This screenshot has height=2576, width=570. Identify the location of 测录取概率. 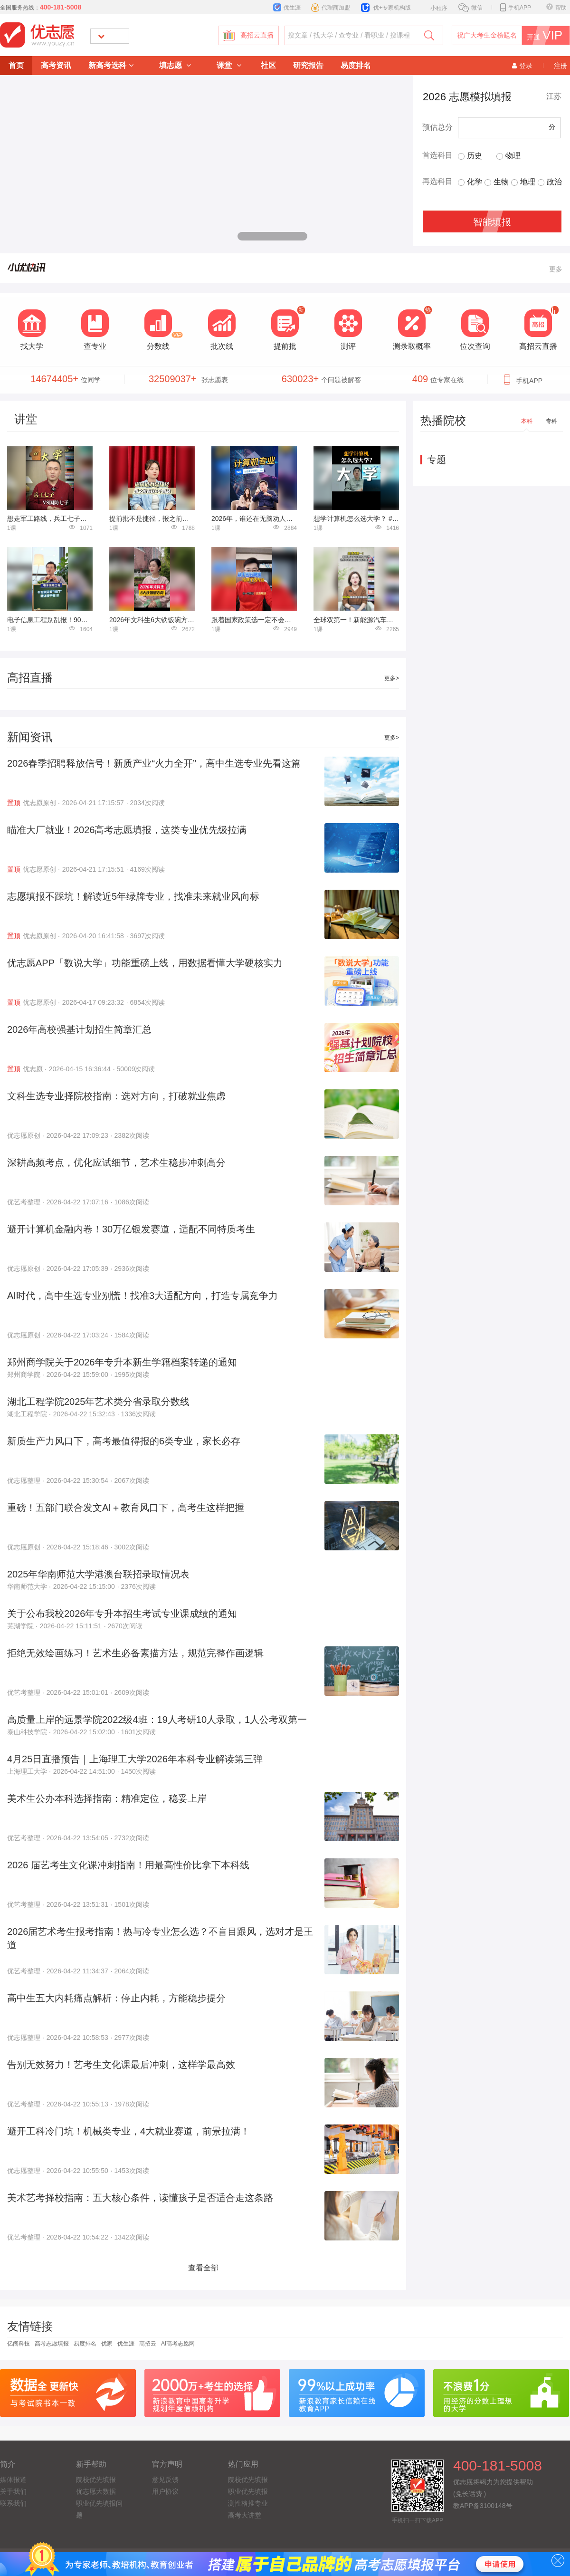
(412, 346).